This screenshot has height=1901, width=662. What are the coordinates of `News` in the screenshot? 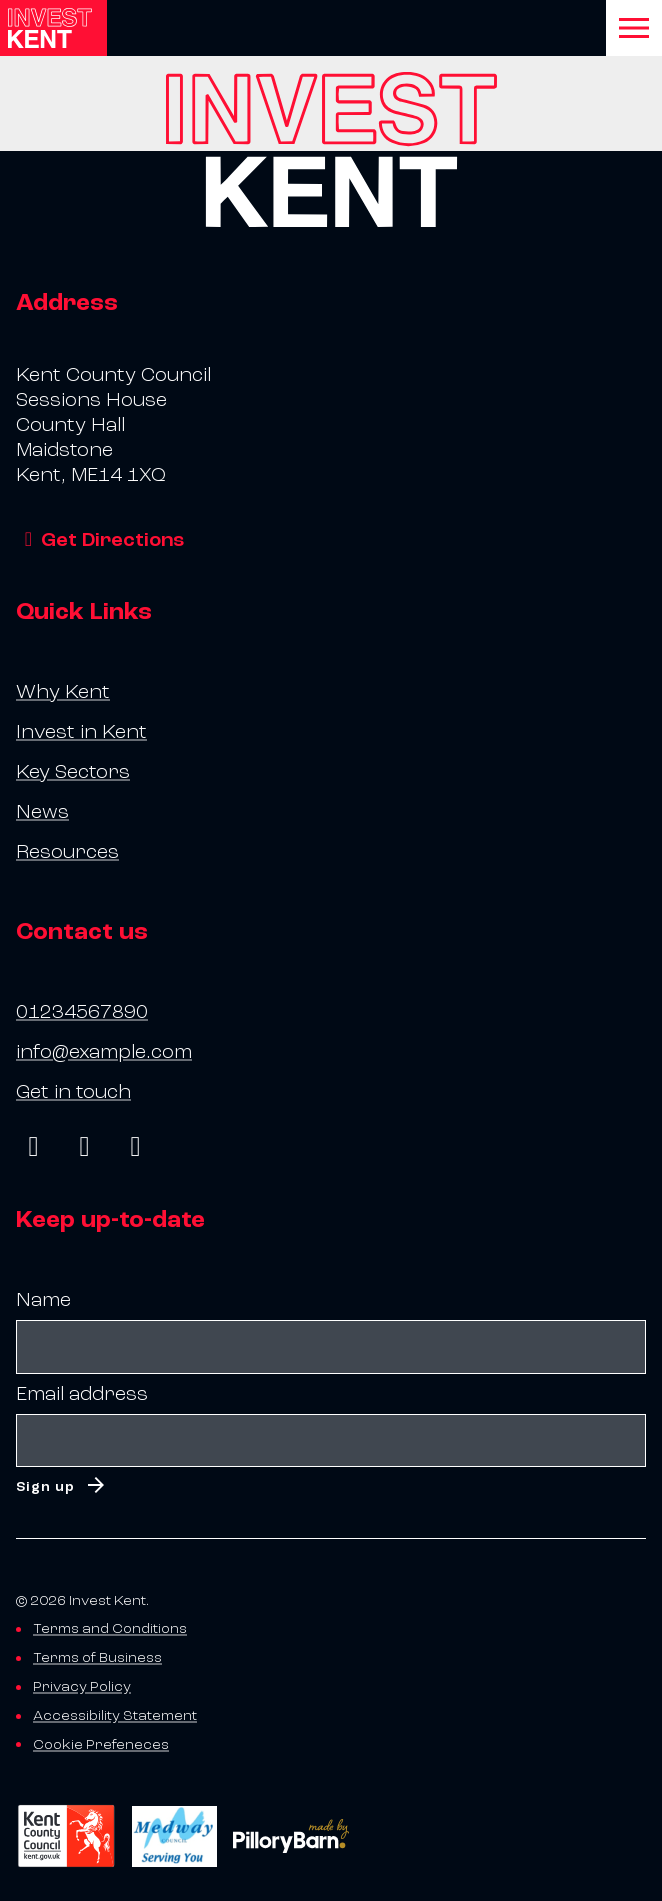 It's located at (42, 812).